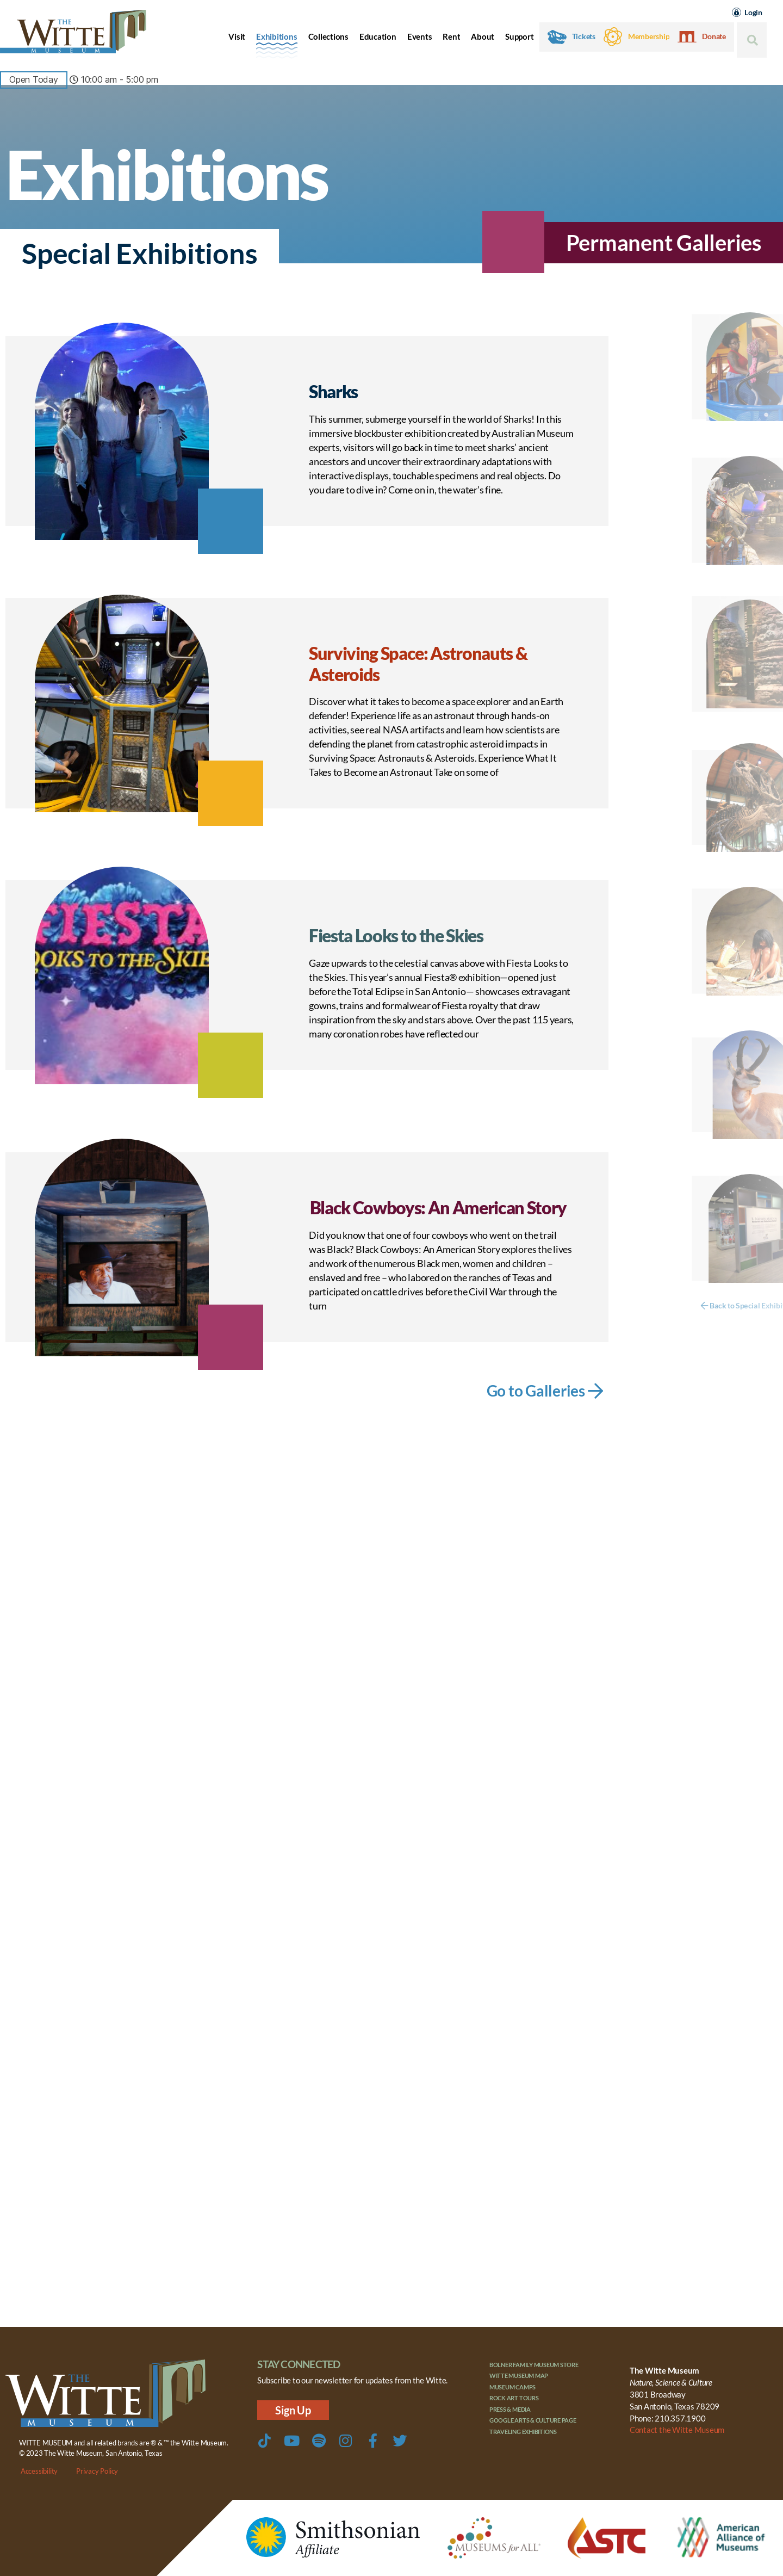 This screenshot has width=783, height=2576. What do you see at coordinates (649, 36) in the screenshot?
I see `Membership` at bounding box center [649, 36].